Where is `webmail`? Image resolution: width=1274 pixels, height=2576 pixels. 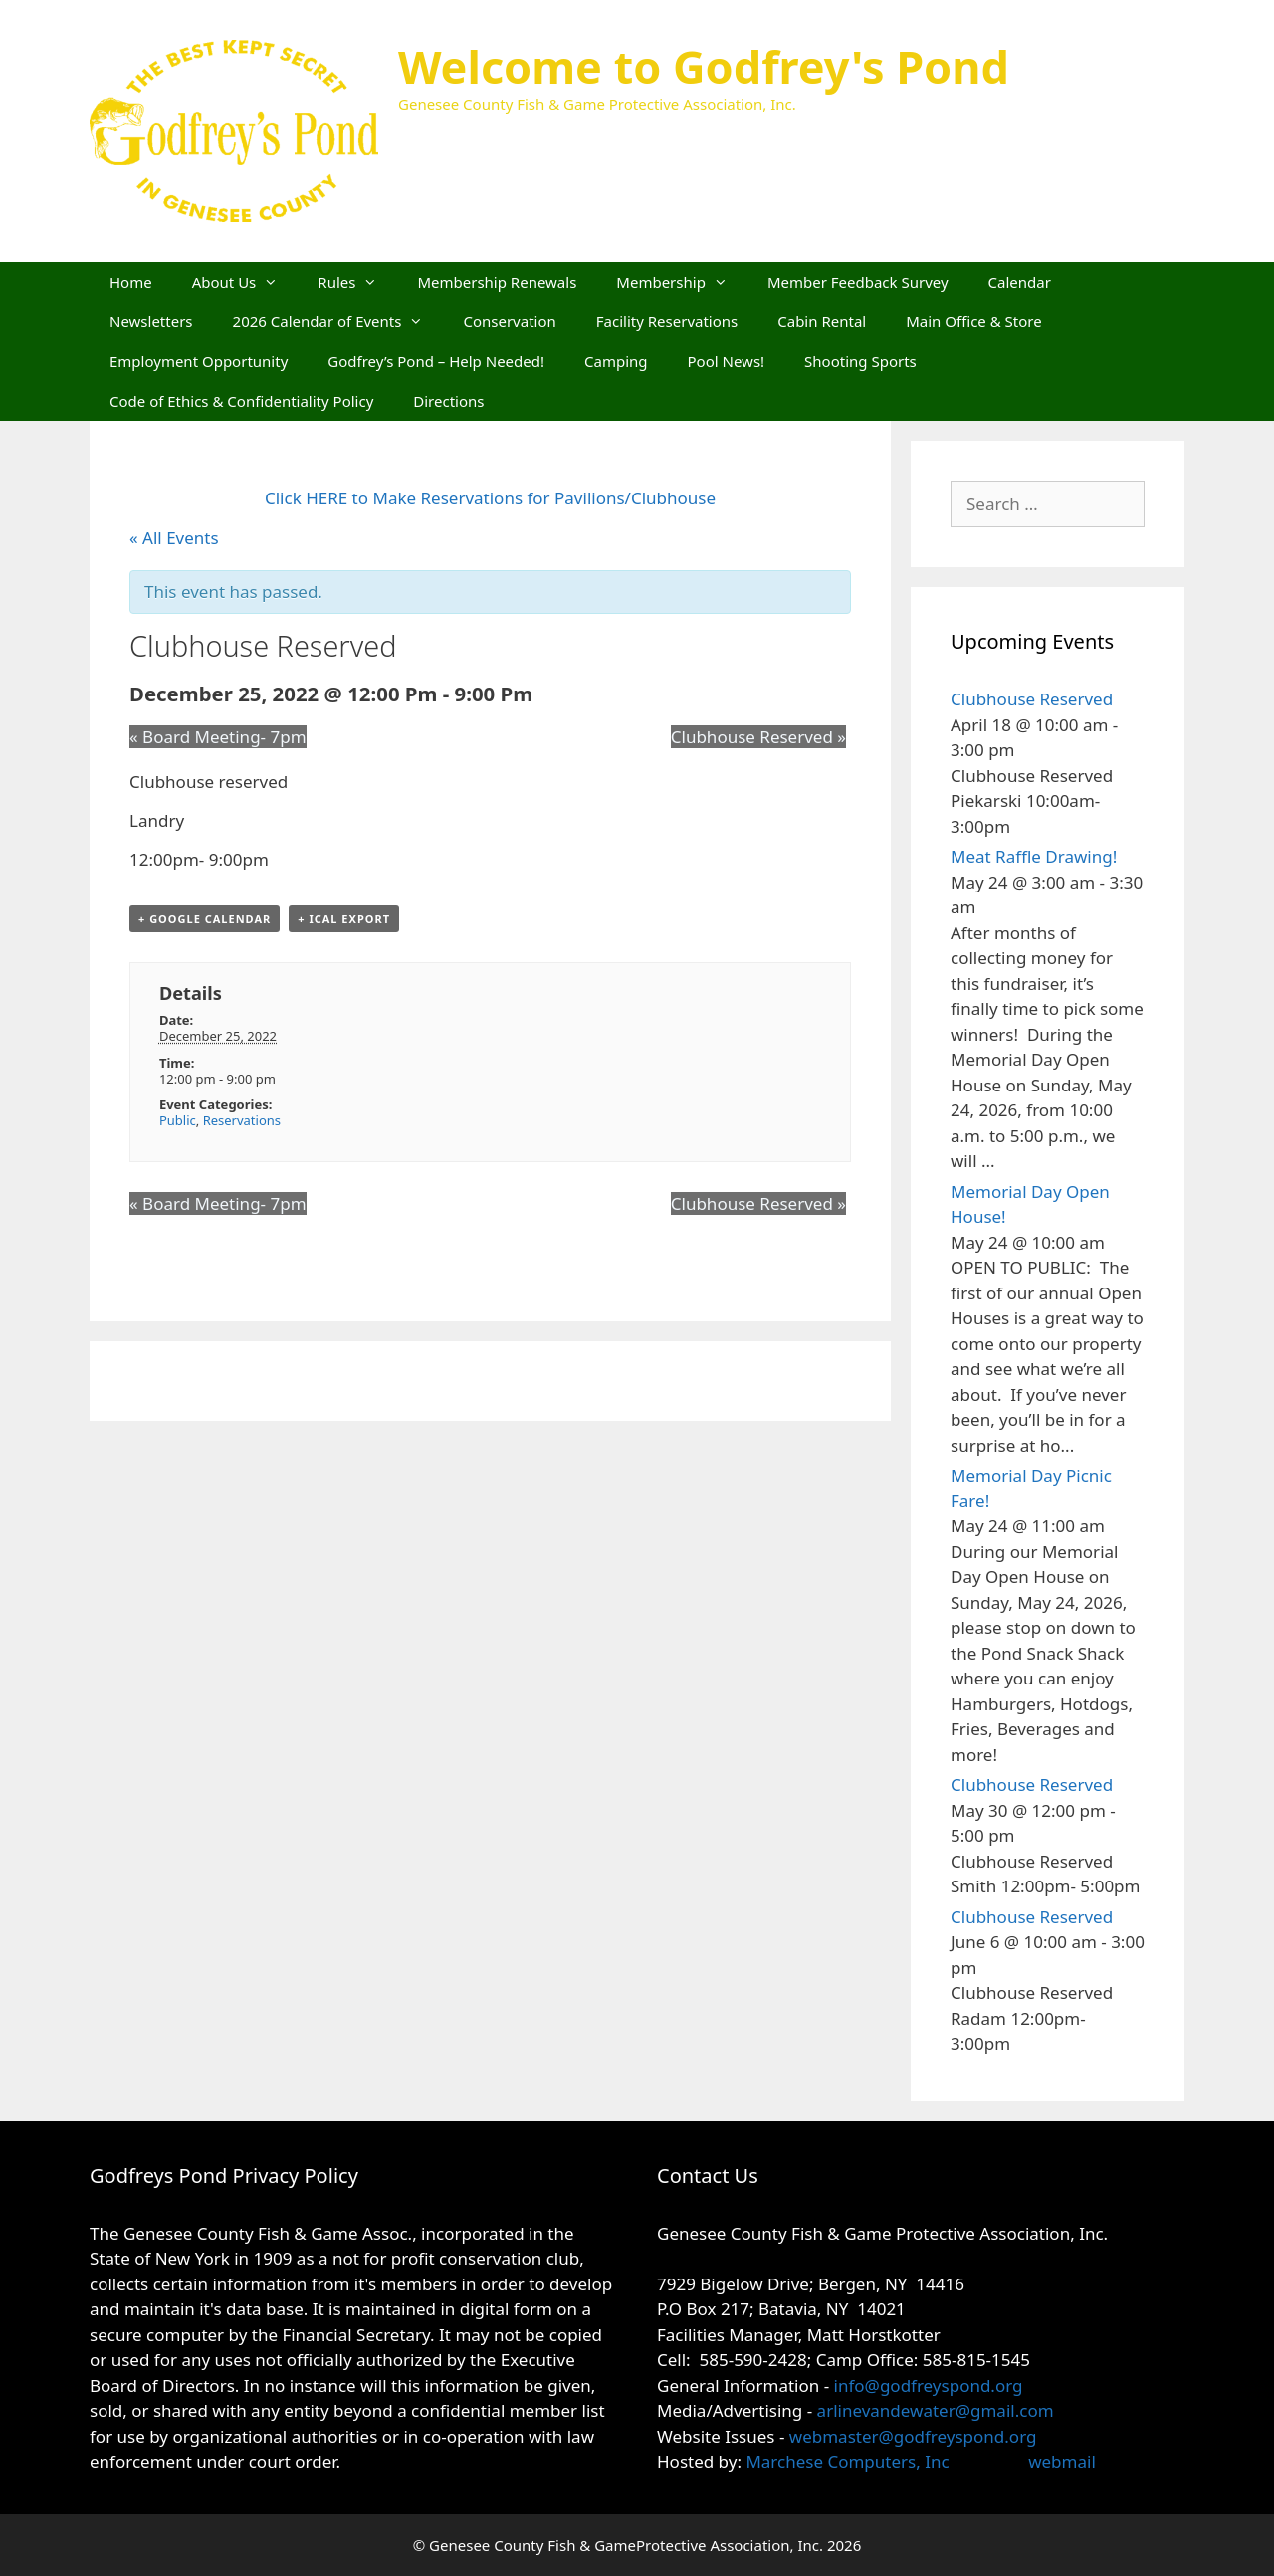
webmail is located at coordinates (1062, 2461).